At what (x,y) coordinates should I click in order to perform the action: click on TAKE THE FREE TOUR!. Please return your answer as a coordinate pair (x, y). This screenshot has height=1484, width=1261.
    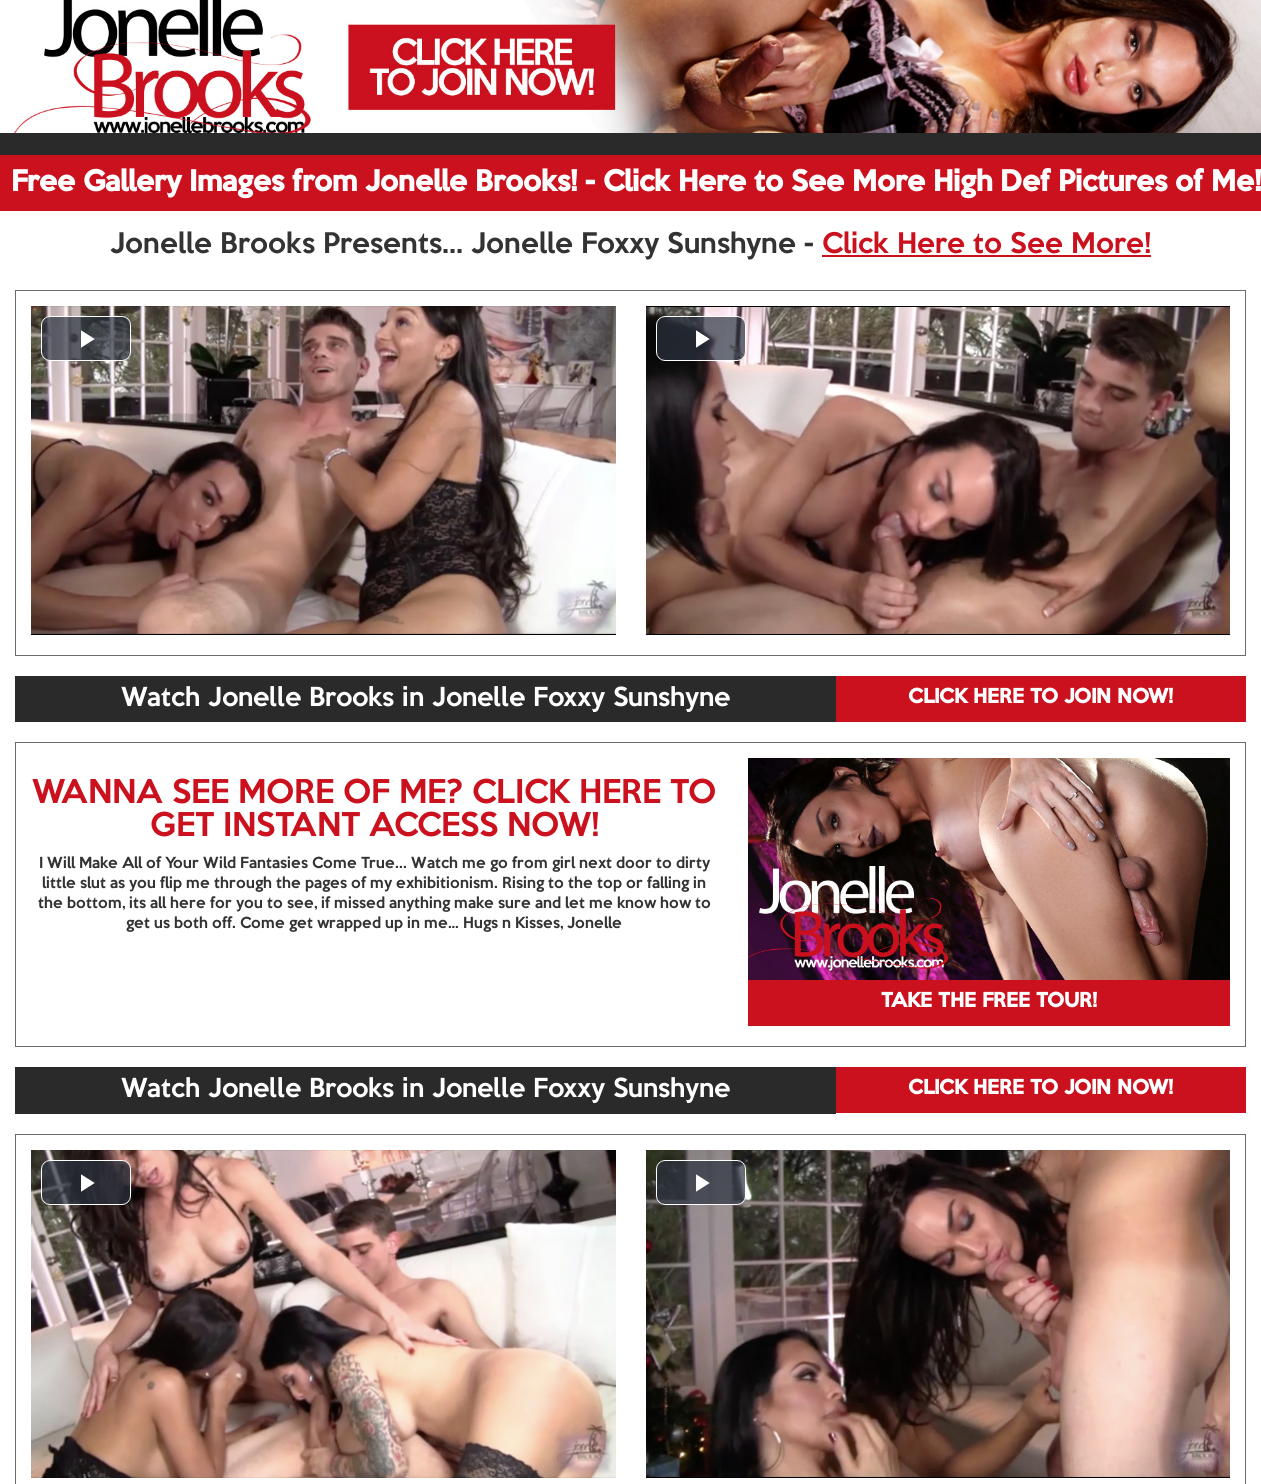
    Looking at the image, I should click on (989, 1002).